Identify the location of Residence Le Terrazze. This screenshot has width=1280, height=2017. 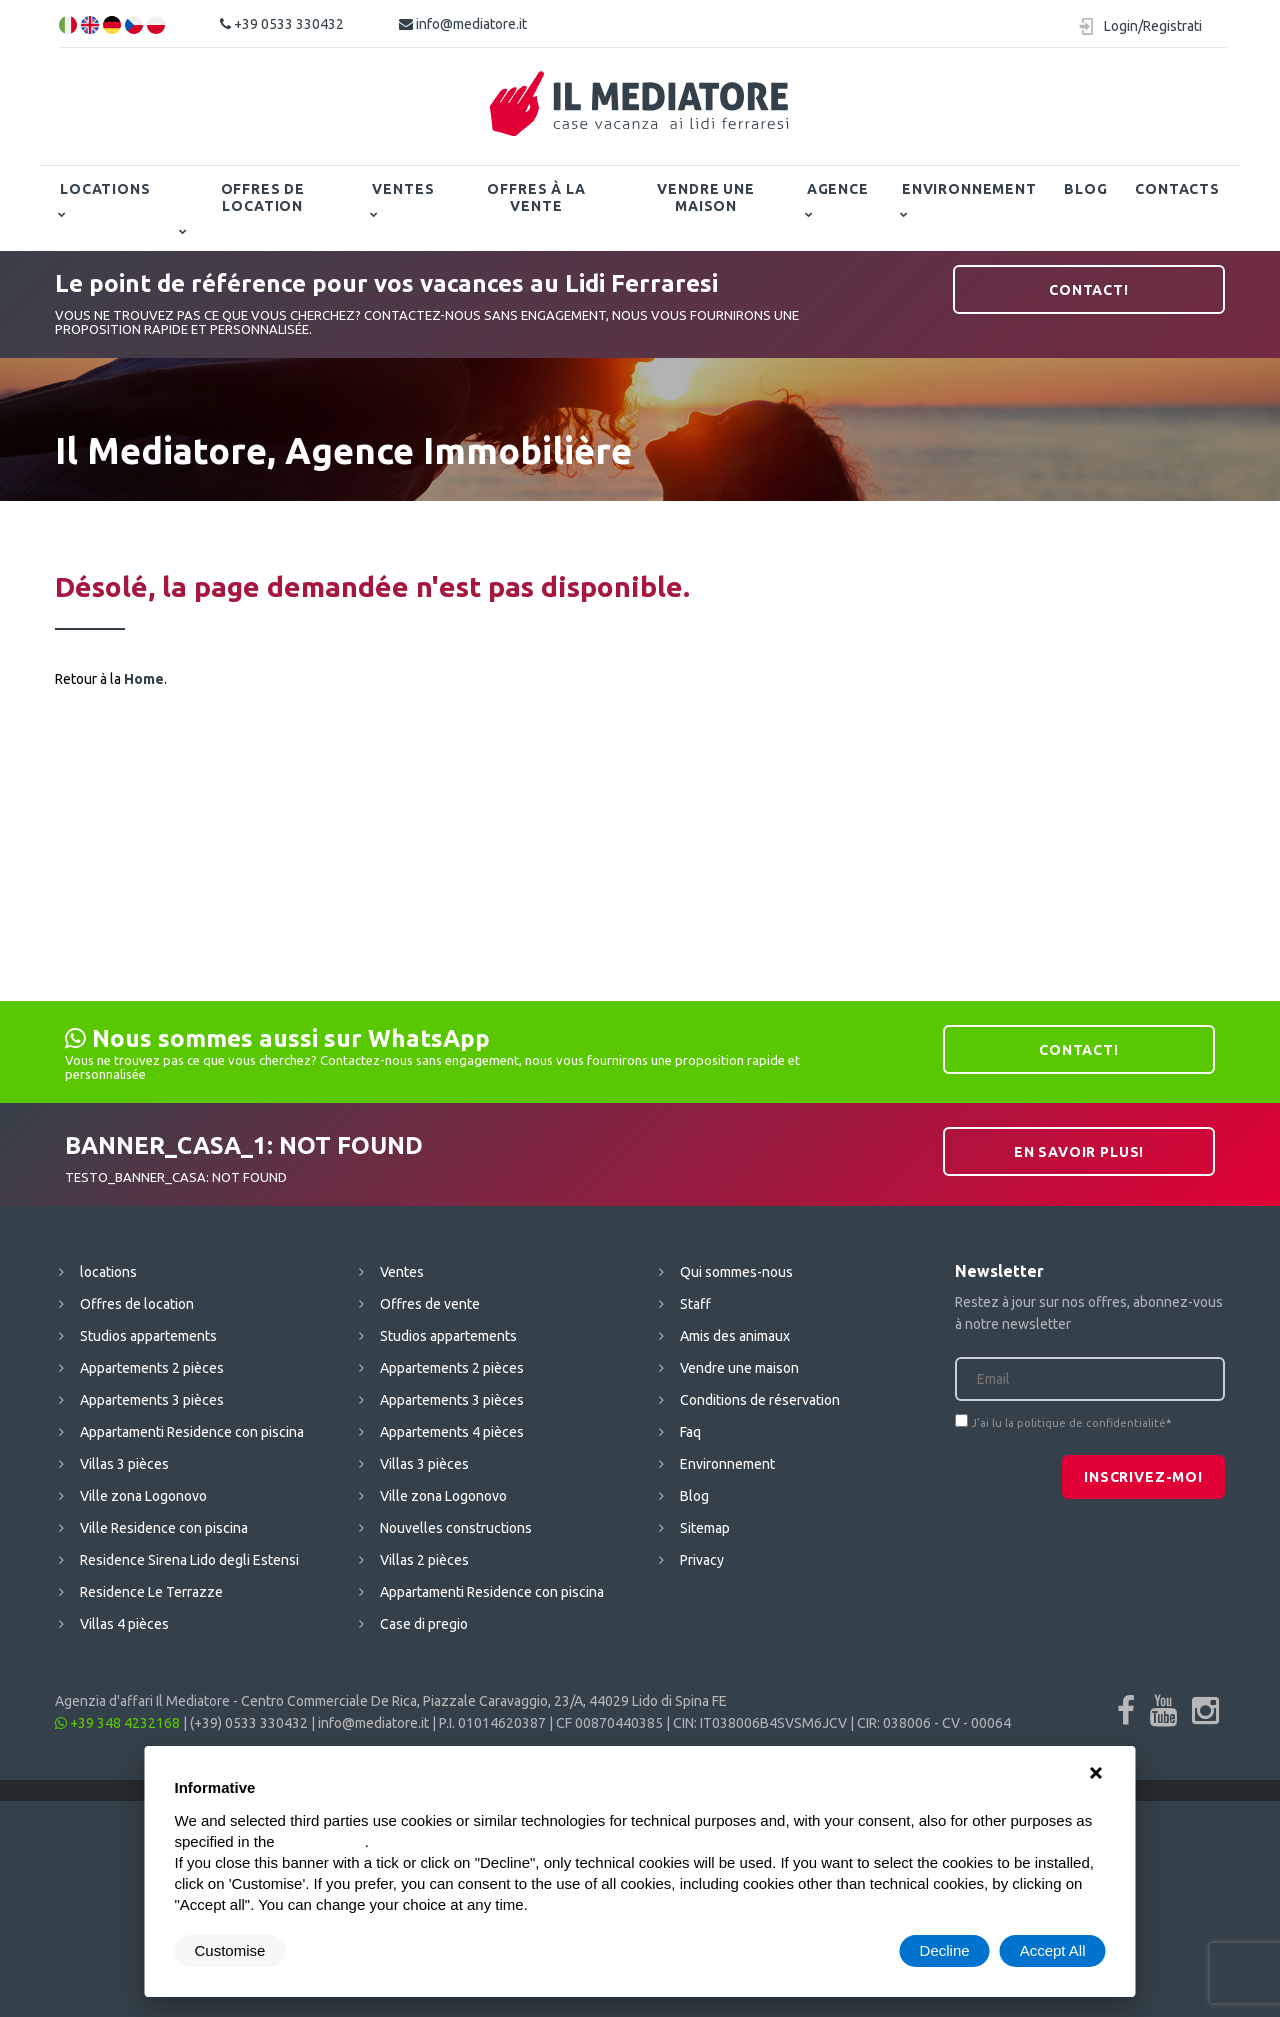
(151, 1592).